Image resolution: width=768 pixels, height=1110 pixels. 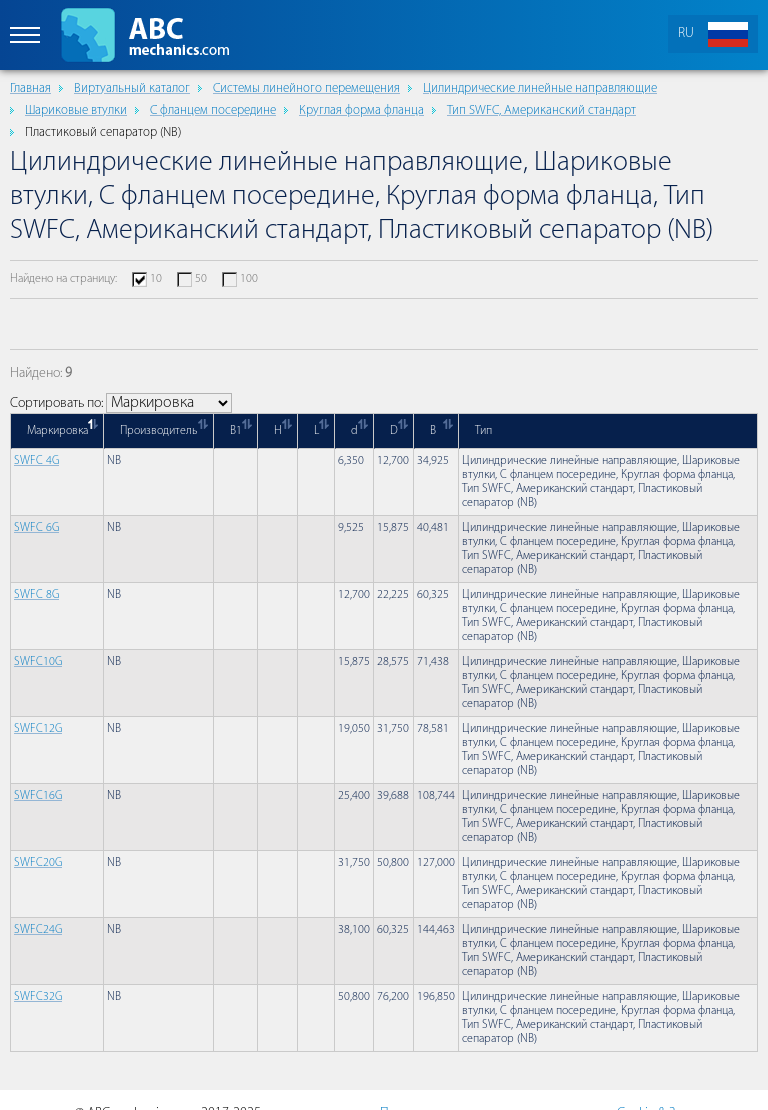 I want to click on Cистемы линейного перемещения, so click(x=306, y=88).